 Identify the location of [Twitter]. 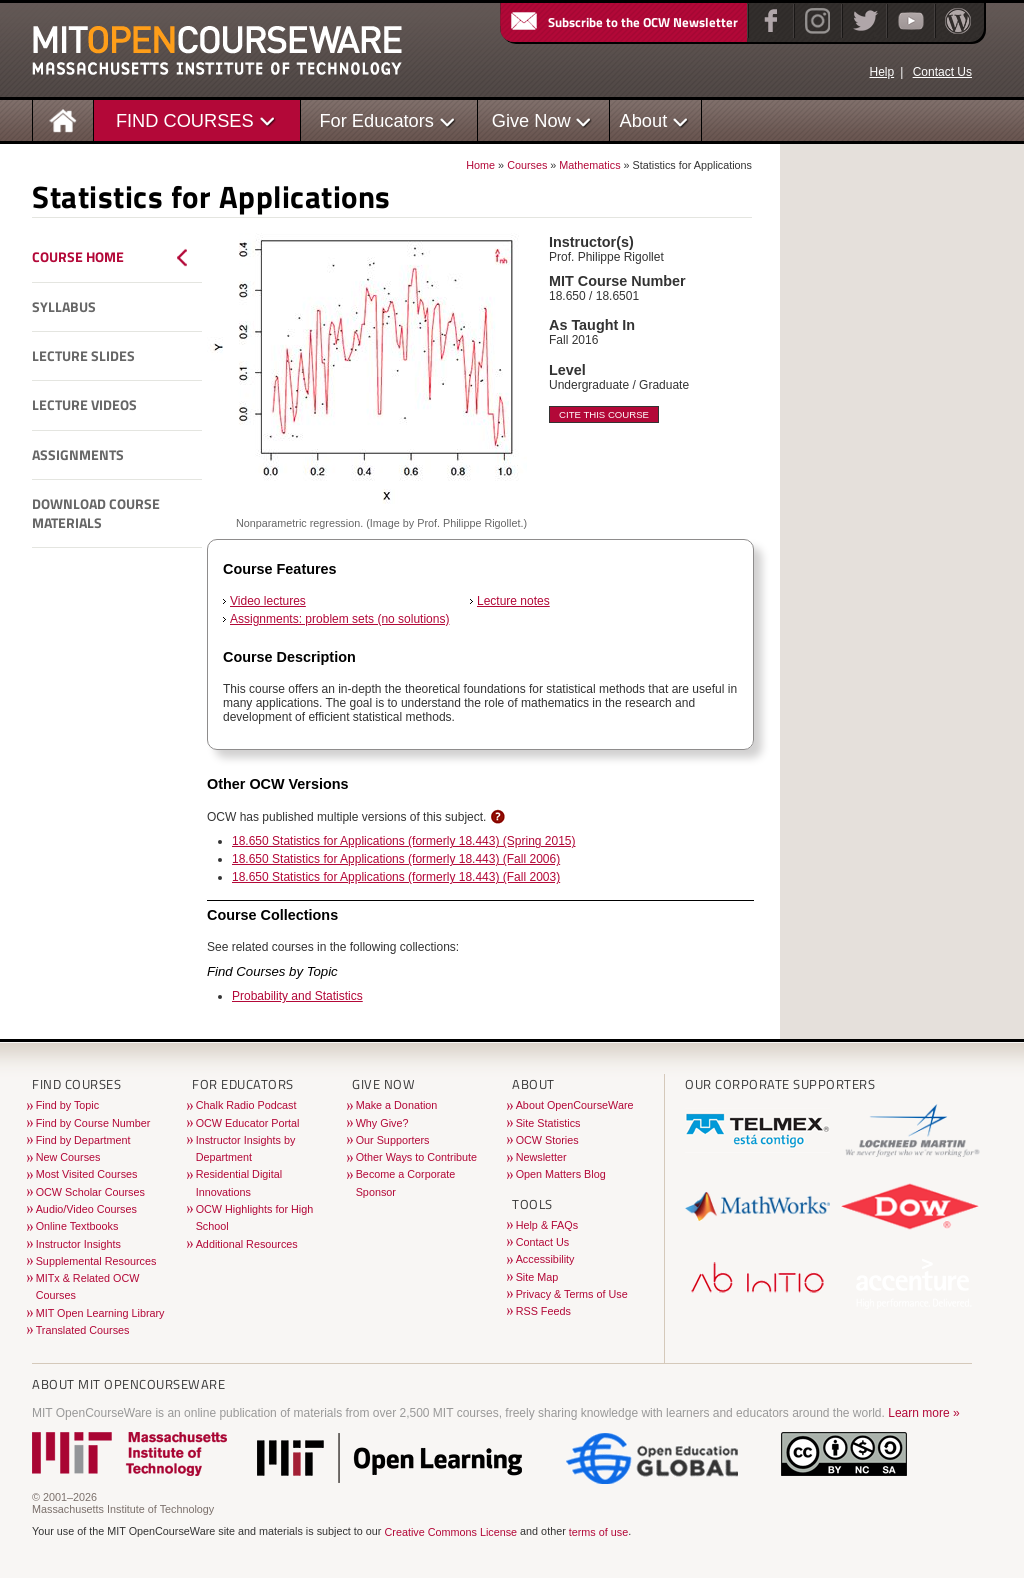
(863, 34).